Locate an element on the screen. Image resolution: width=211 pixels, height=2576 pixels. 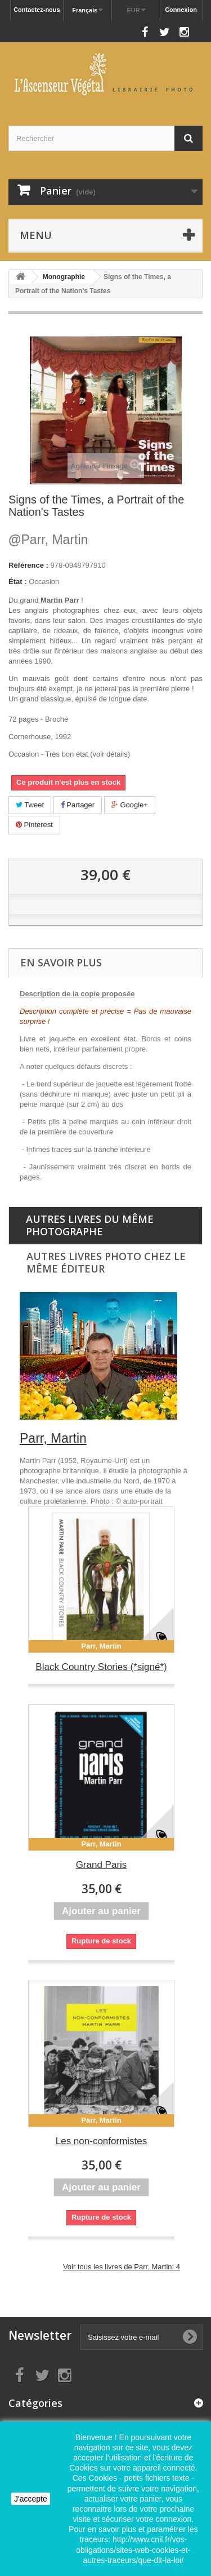
Référence : is located at coordinates (28, 565).